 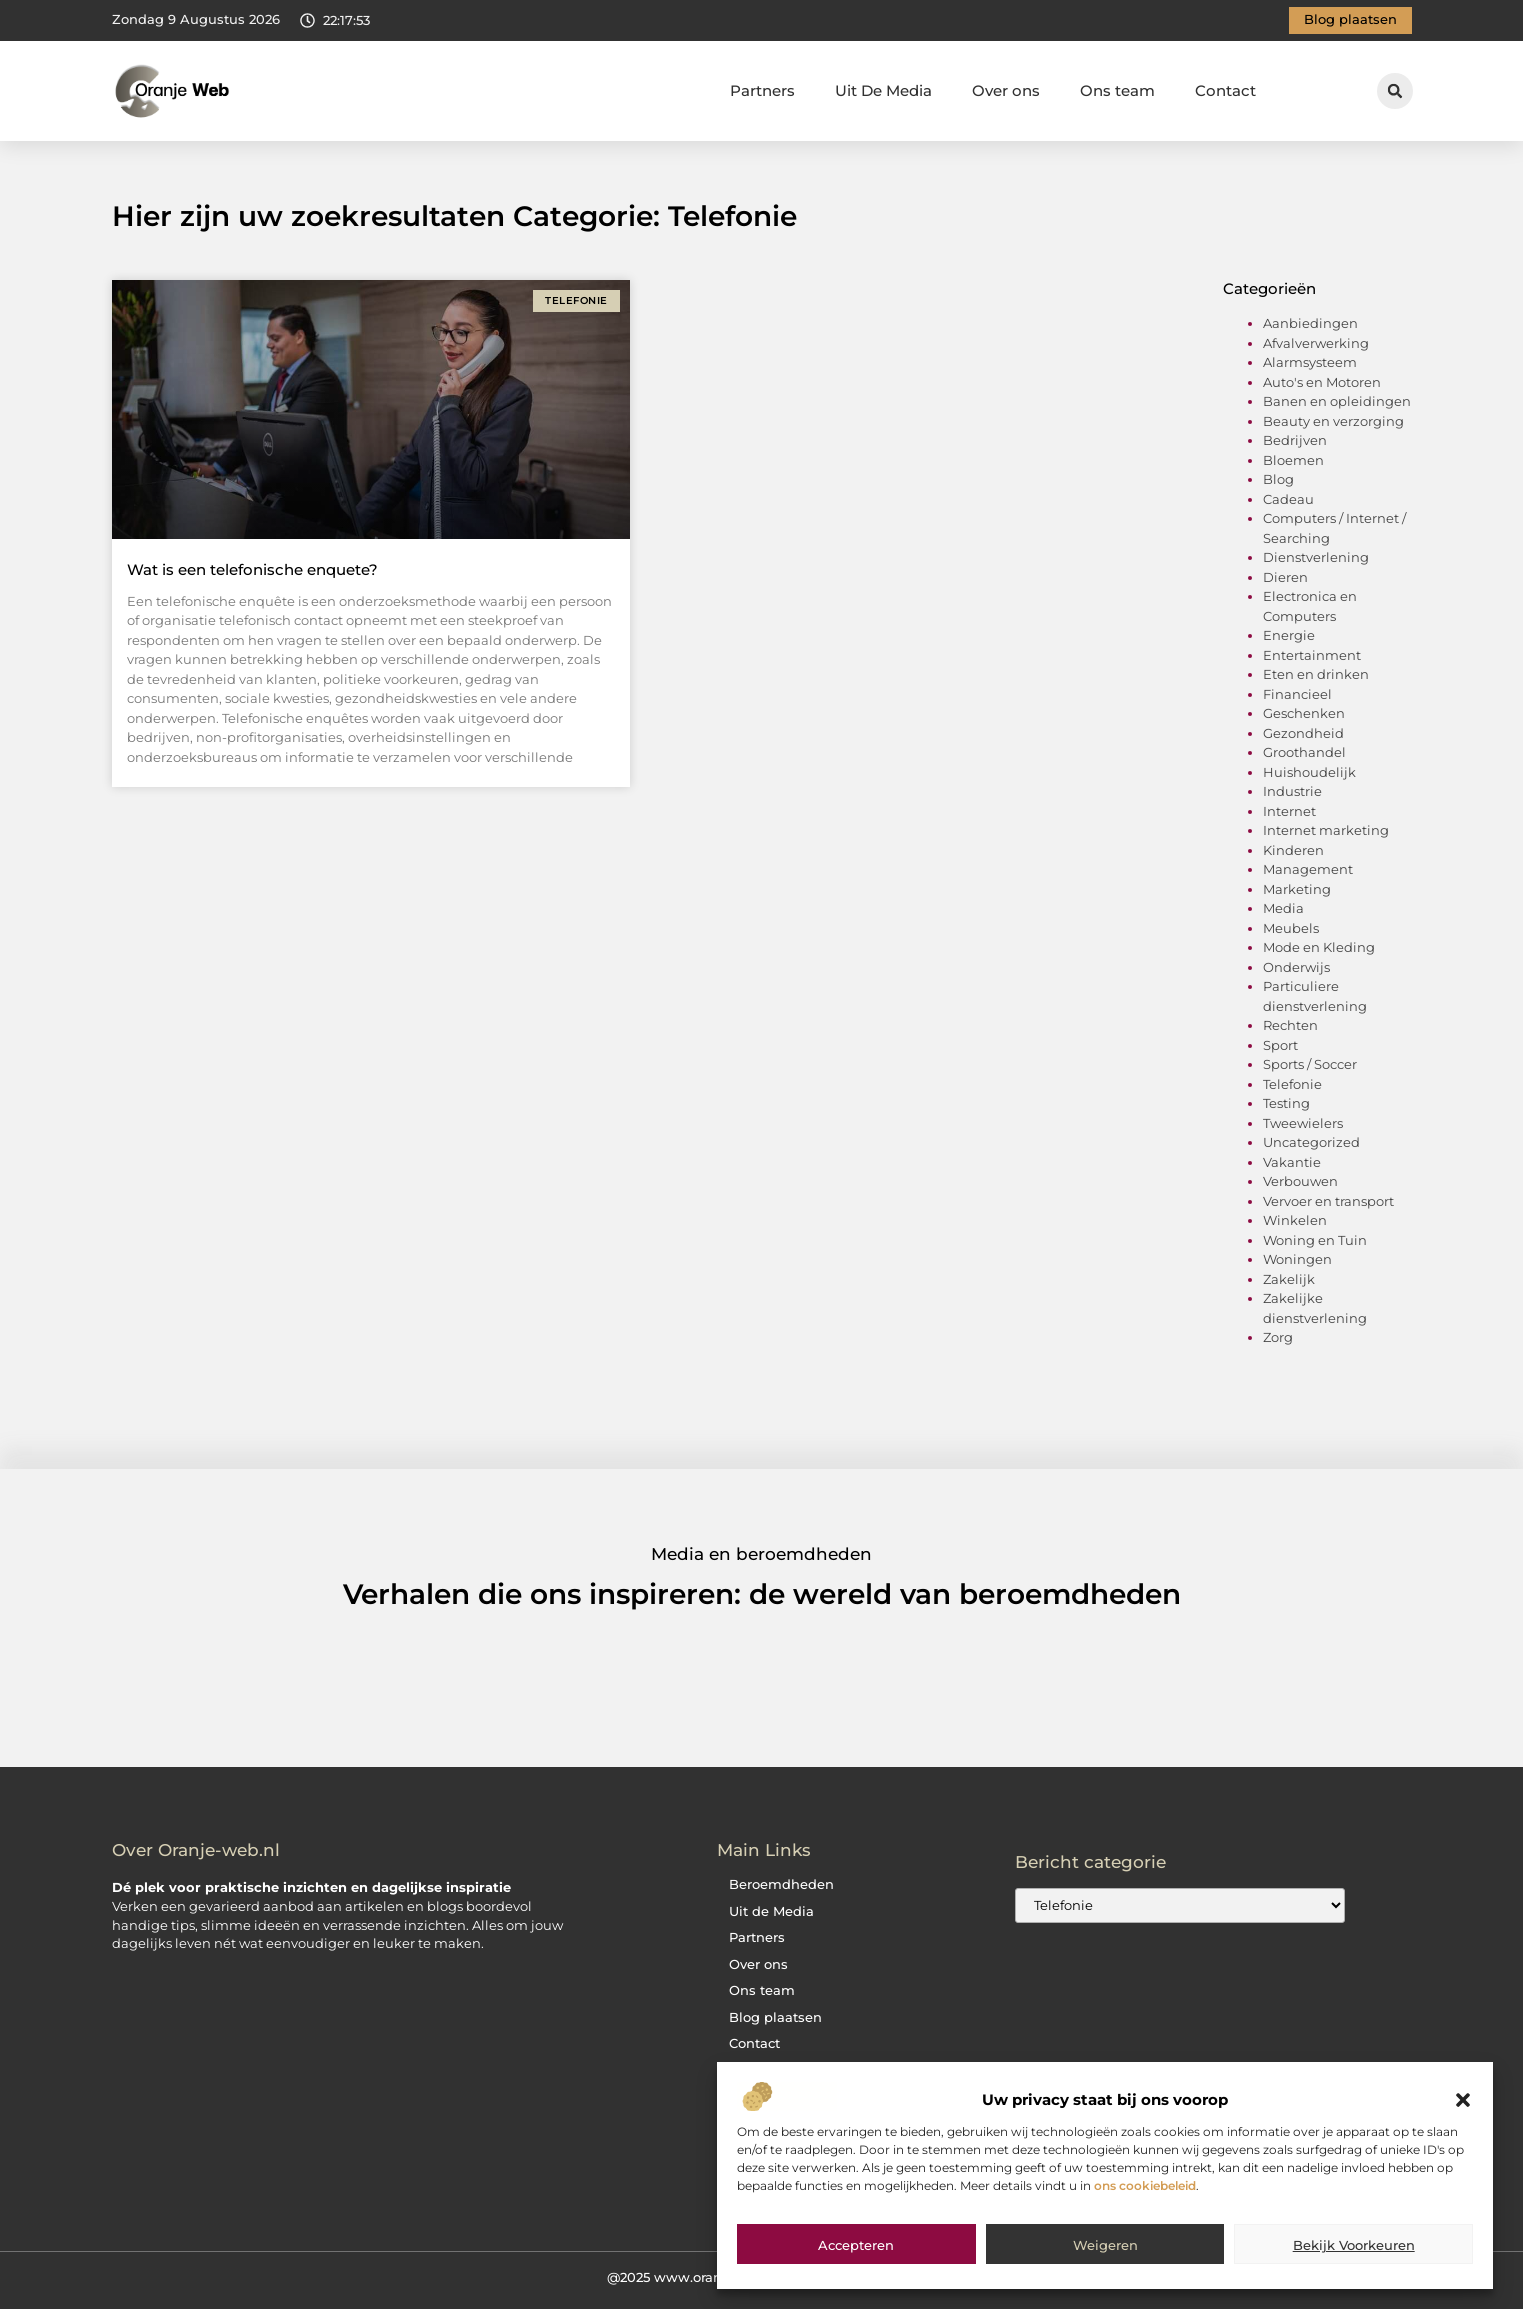 I want to click on Financieel, so click(x=1297, y=694).